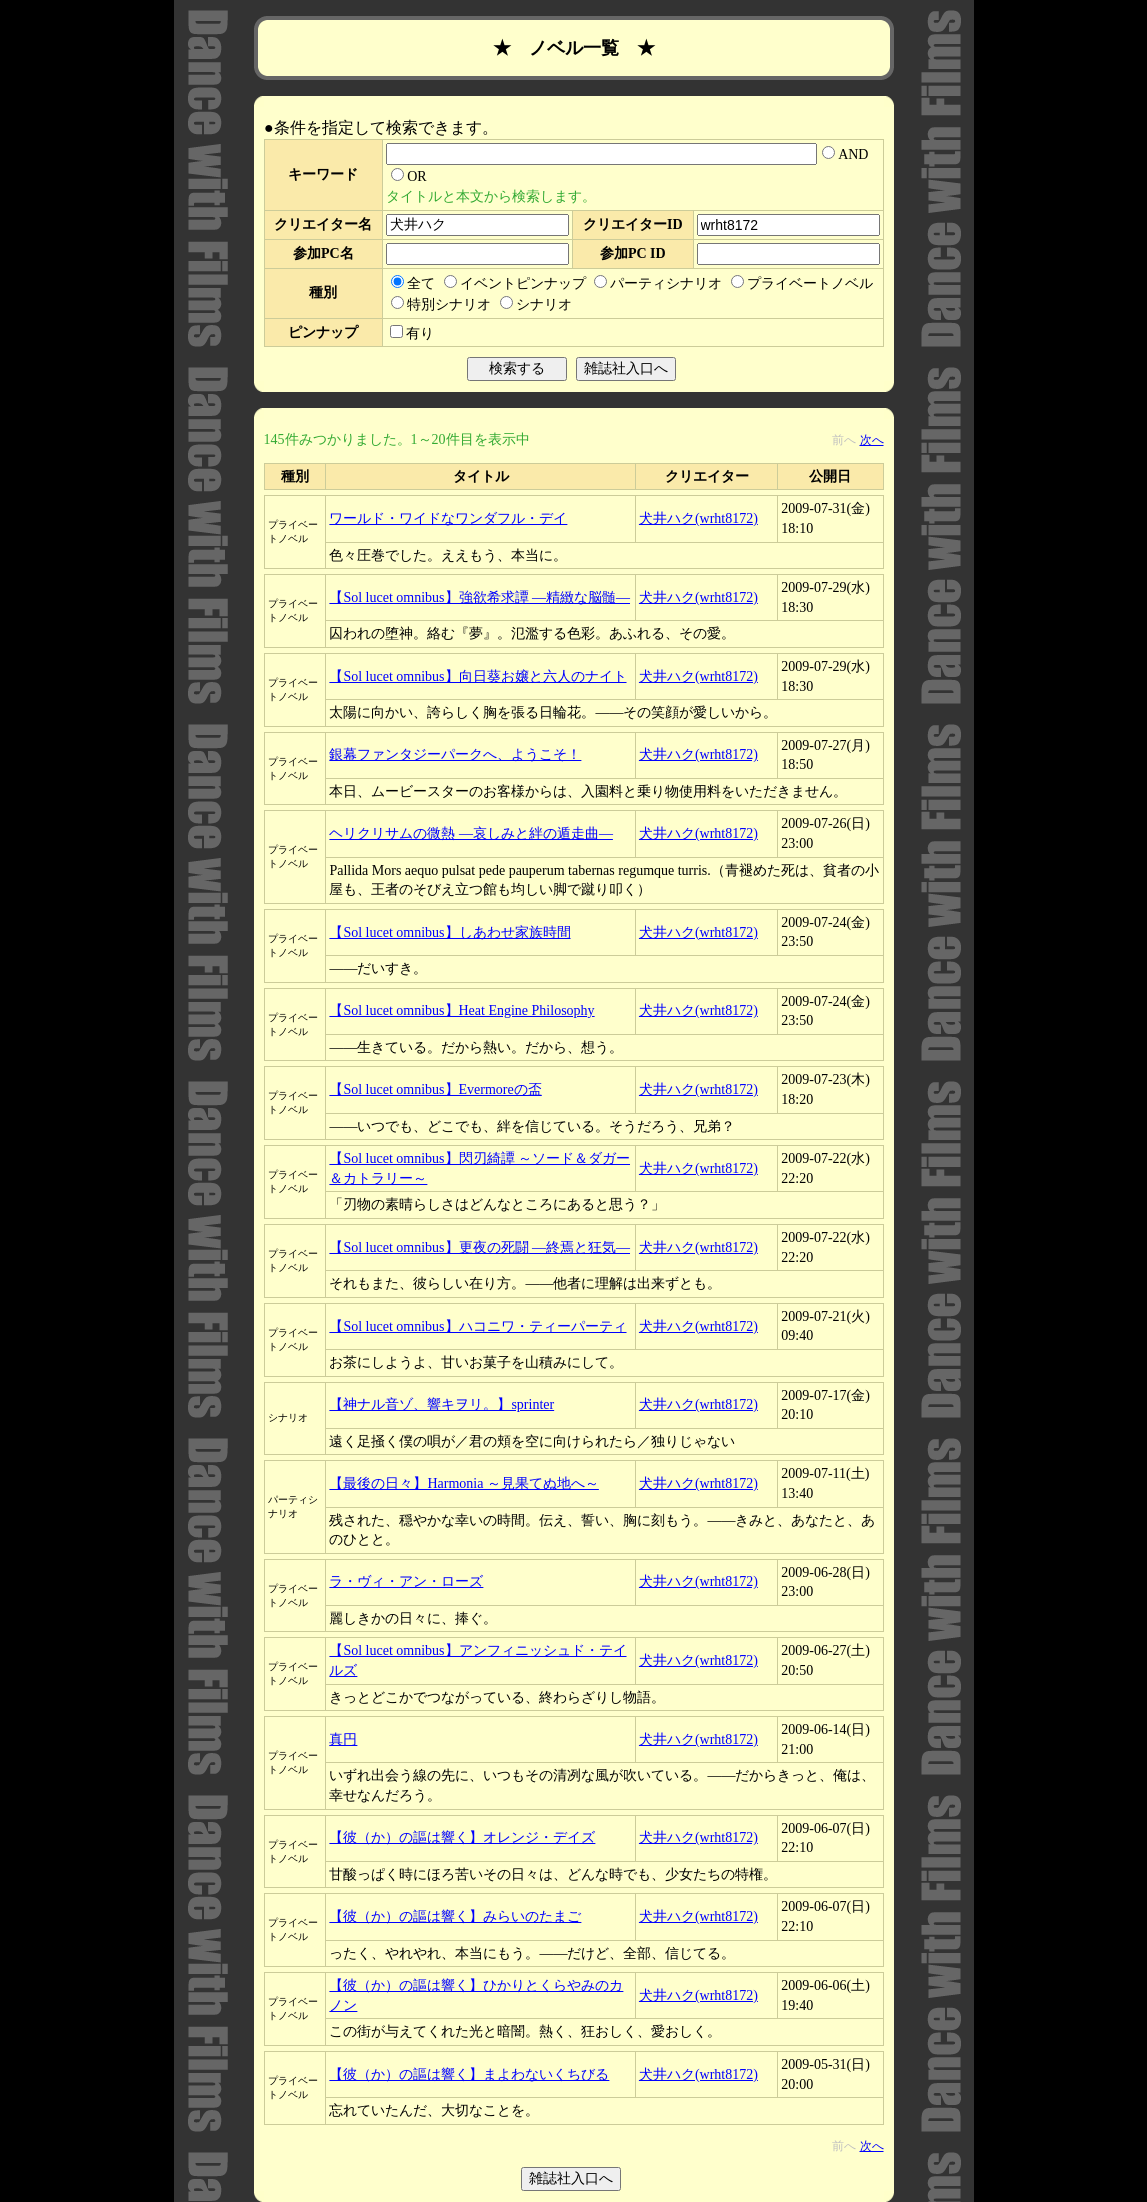 Image resolution: width=1147 pixels, height=2202 pixels. What do you see at coordinates (802, 283) in the screenshot?
I see `プライベートノベル` at bounding box center [802, 283].